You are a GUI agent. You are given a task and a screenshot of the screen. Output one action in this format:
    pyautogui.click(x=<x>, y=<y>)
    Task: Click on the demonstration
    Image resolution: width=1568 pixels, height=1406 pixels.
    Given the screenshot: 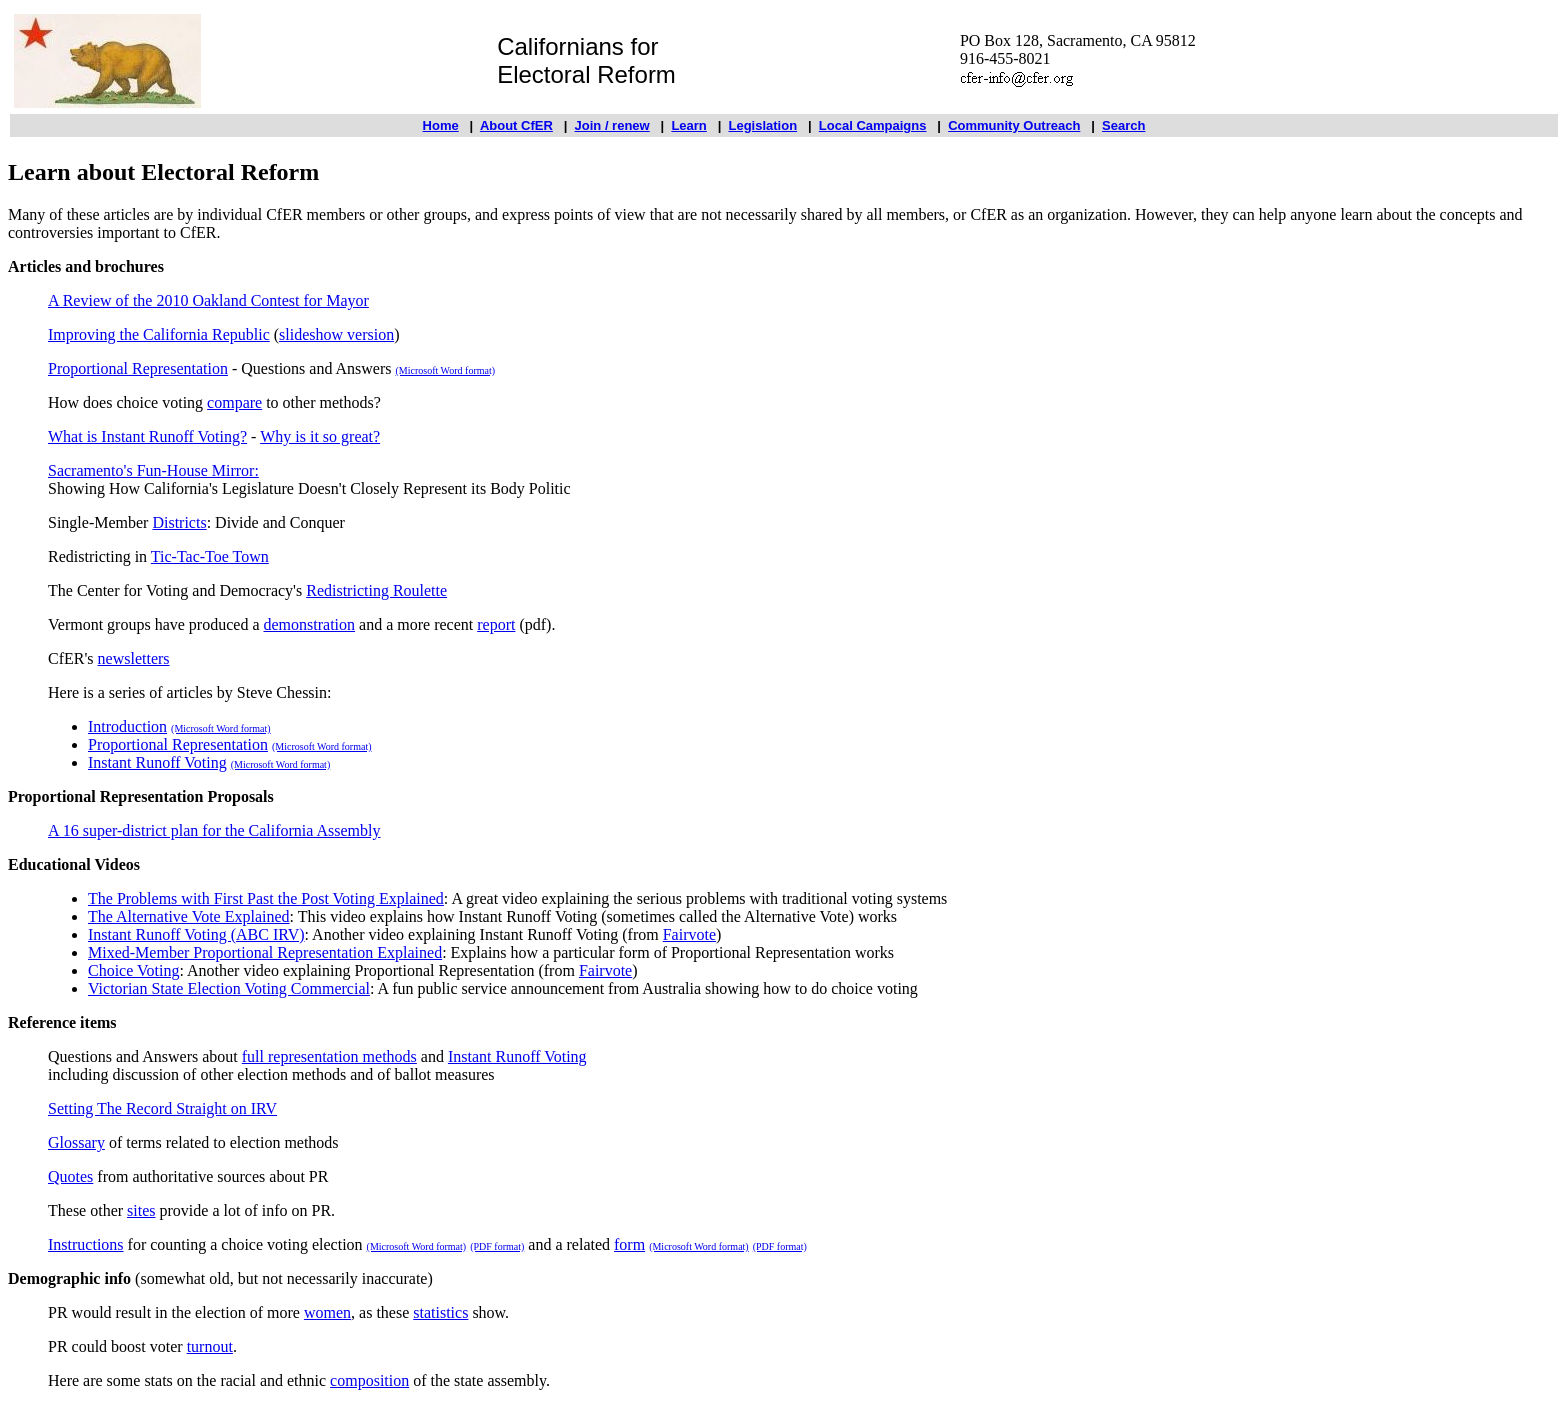 What is the action you would take?
    pyautogui.click(x=310, y=624)
    